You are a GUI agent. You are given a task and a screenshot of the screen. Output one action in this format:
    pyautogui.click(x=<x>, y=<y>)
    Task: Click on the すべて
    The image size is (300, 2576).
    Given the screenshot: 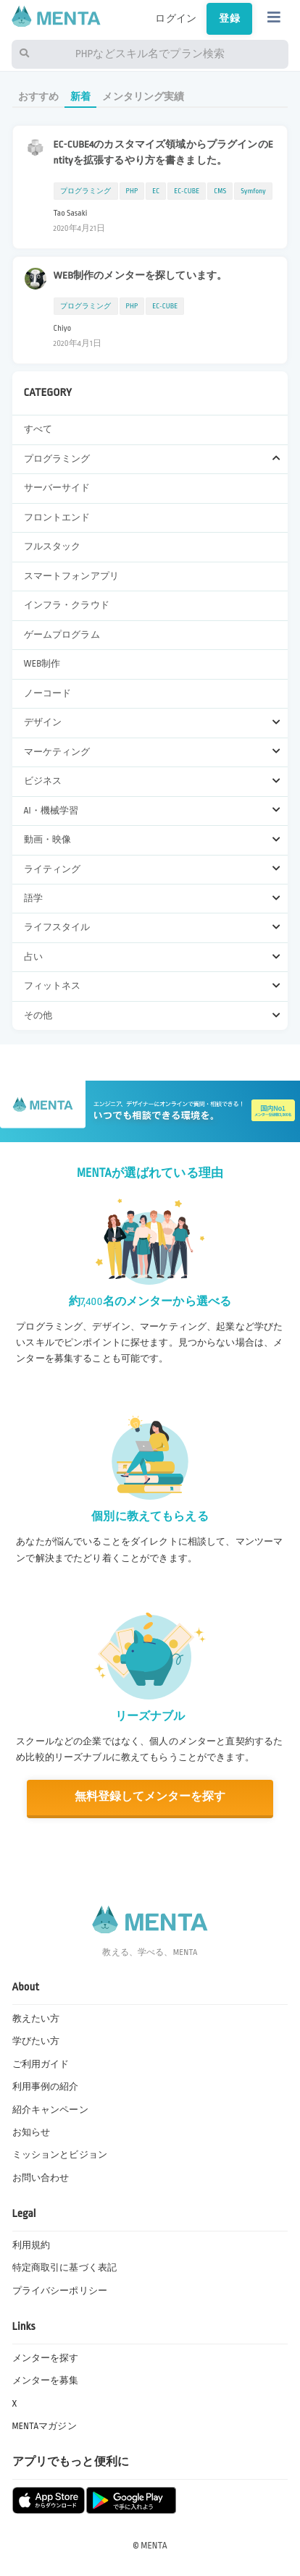 What is the action you would take?
    pyautogui.click(x=38, y=429)
    